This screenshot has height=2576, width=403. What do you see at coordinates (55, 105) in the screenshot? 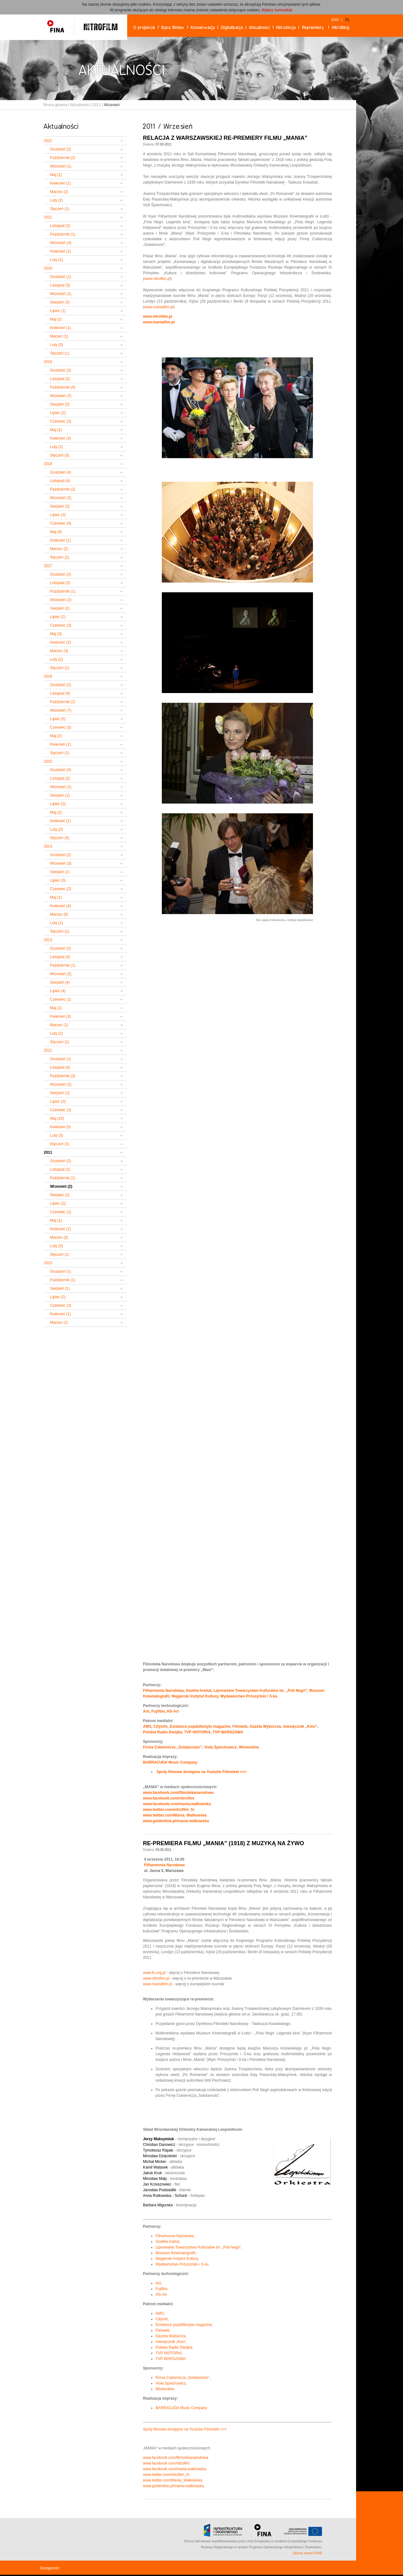
I see `Strona główna` at bounding box center [55, 105].